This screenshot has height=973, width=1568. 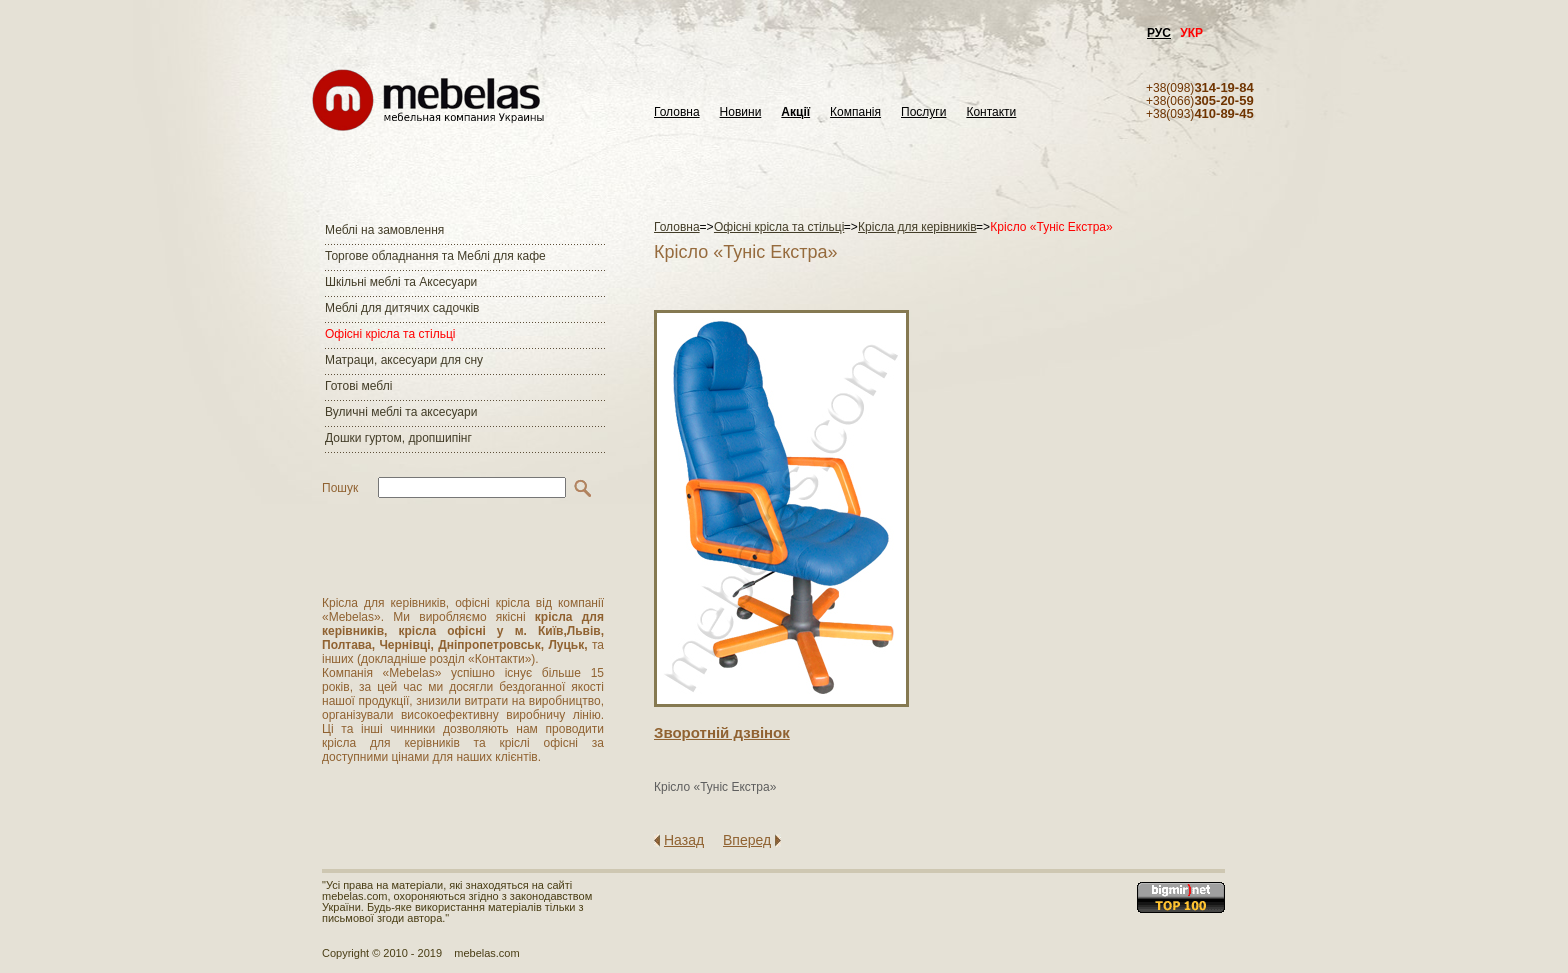 I want to click on Контакти, so click(x=991, y=112).